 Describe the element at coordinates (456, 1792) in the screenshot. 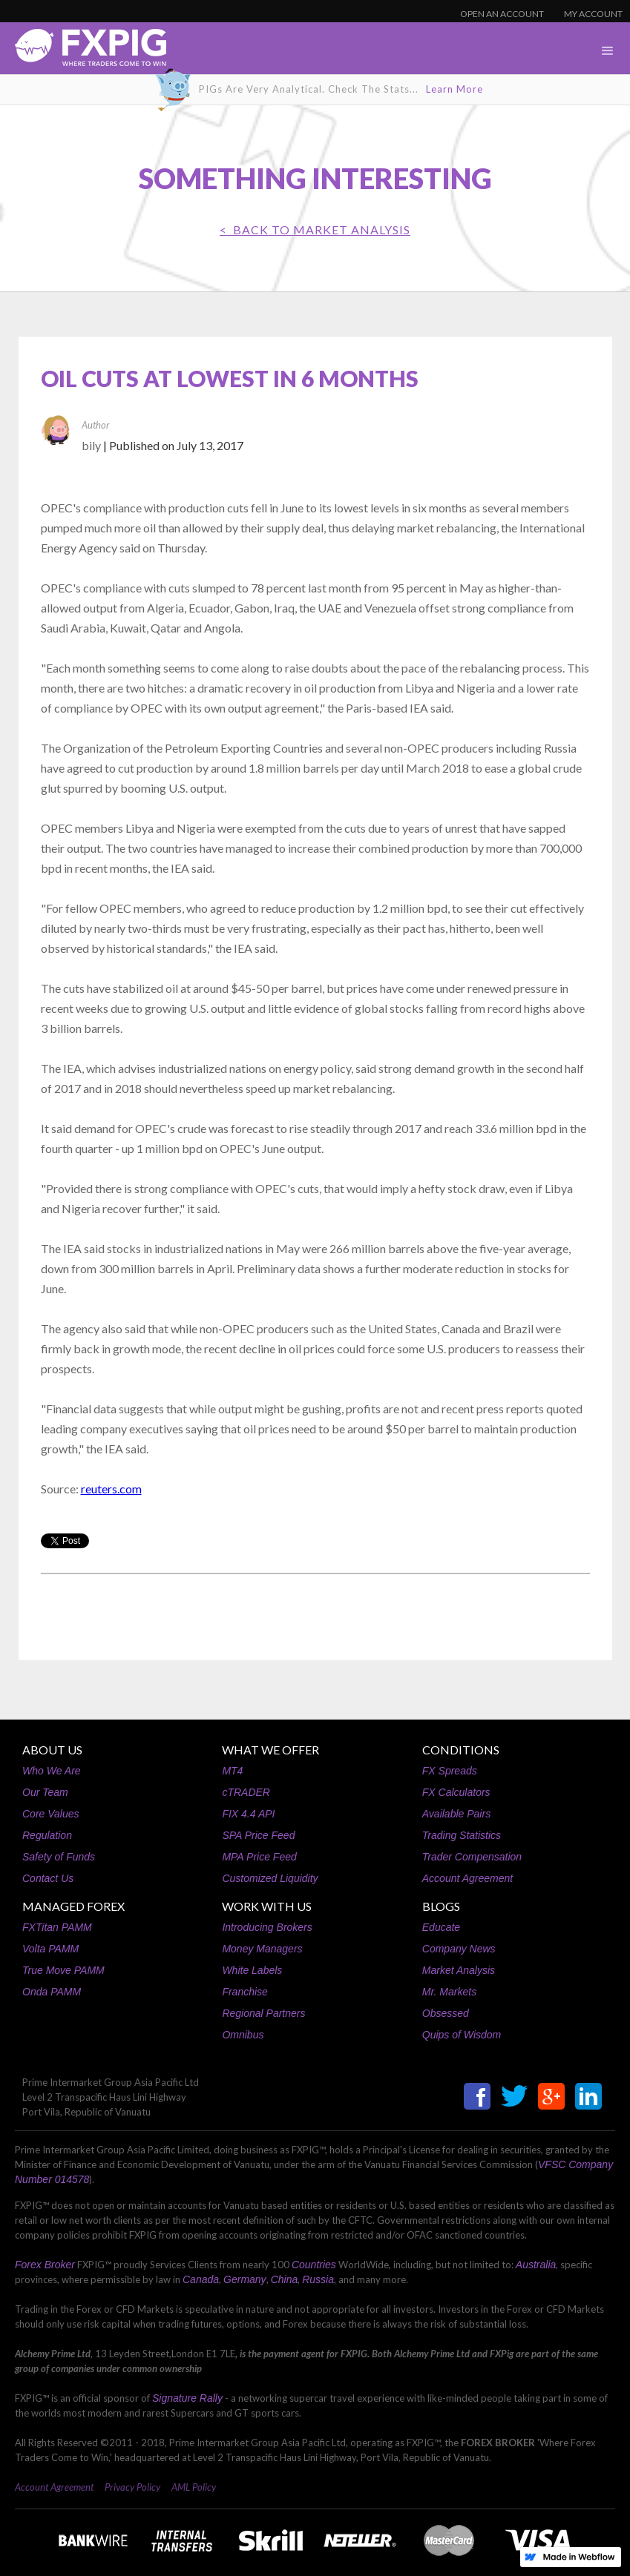

I see `FX Calculators` at that location.